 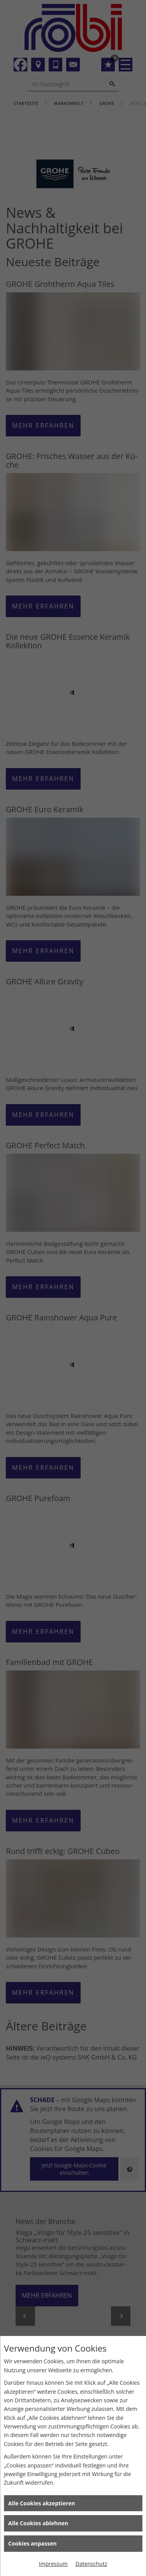 I want to click on Datenschutz, so click(x=91, y=2563).